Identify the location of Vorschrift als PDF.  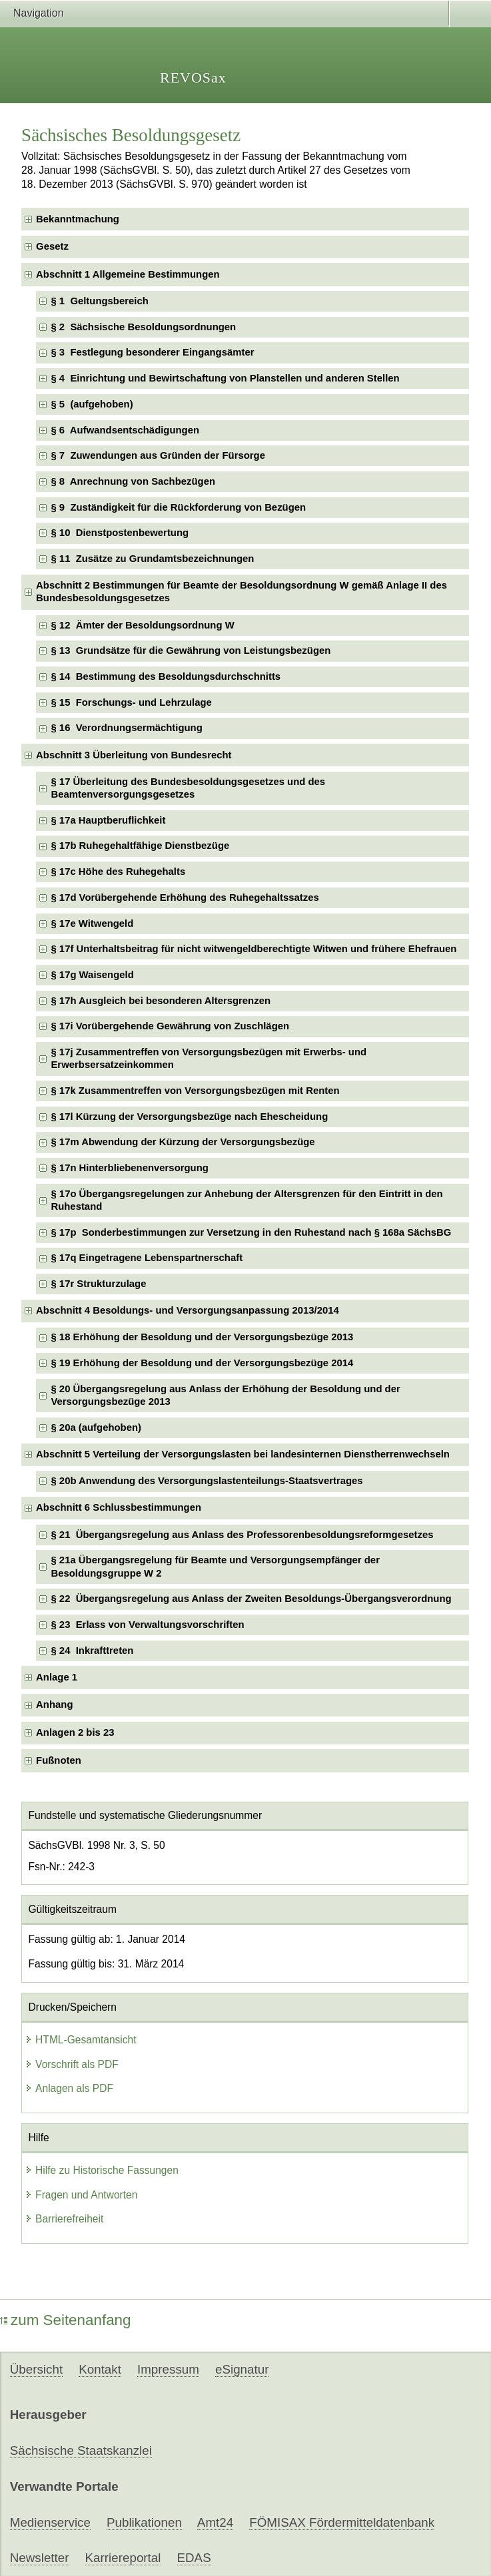
(72, 2064).